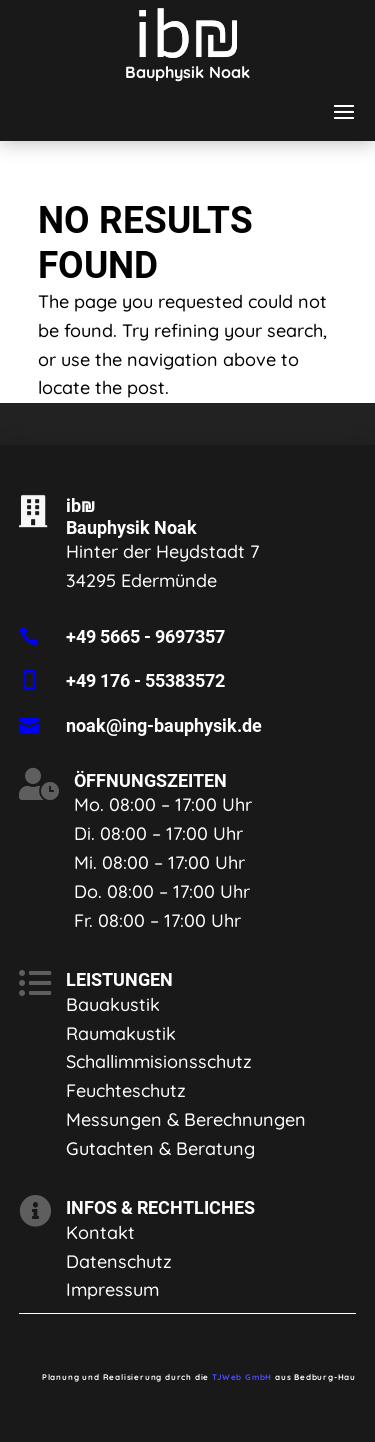 The image size is (375, 1442). I want to click on Messungen & Berechnungen, so click(186, 1119).